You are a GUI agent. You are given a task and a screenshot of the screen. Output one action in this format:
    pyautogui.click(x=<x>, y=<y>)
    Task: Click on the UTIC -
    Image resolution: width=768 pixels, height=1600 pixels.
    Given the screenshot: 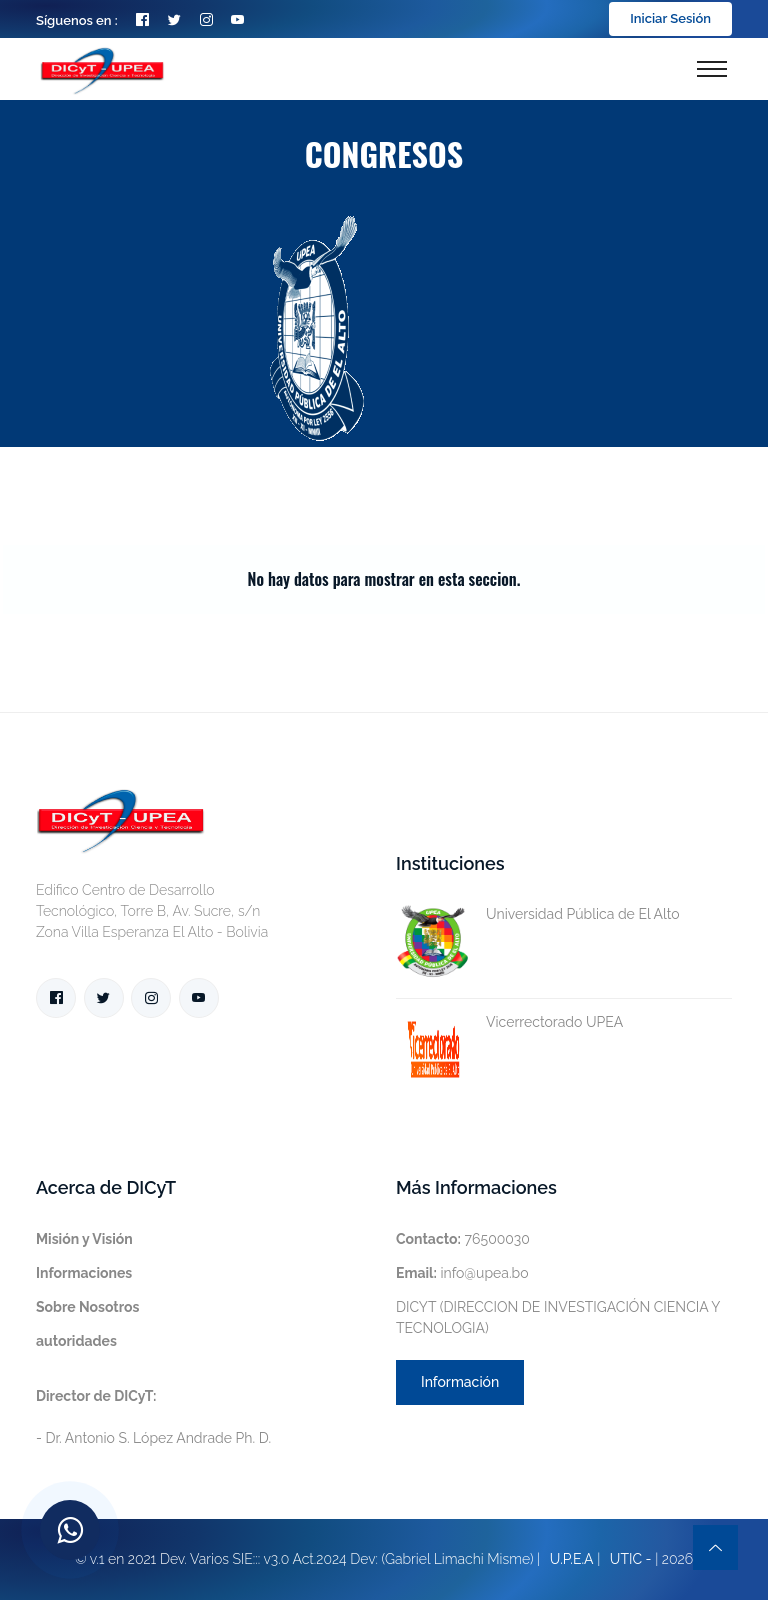 What is the action you would take?
    pyautogui.click(x=631, y=1559)
    